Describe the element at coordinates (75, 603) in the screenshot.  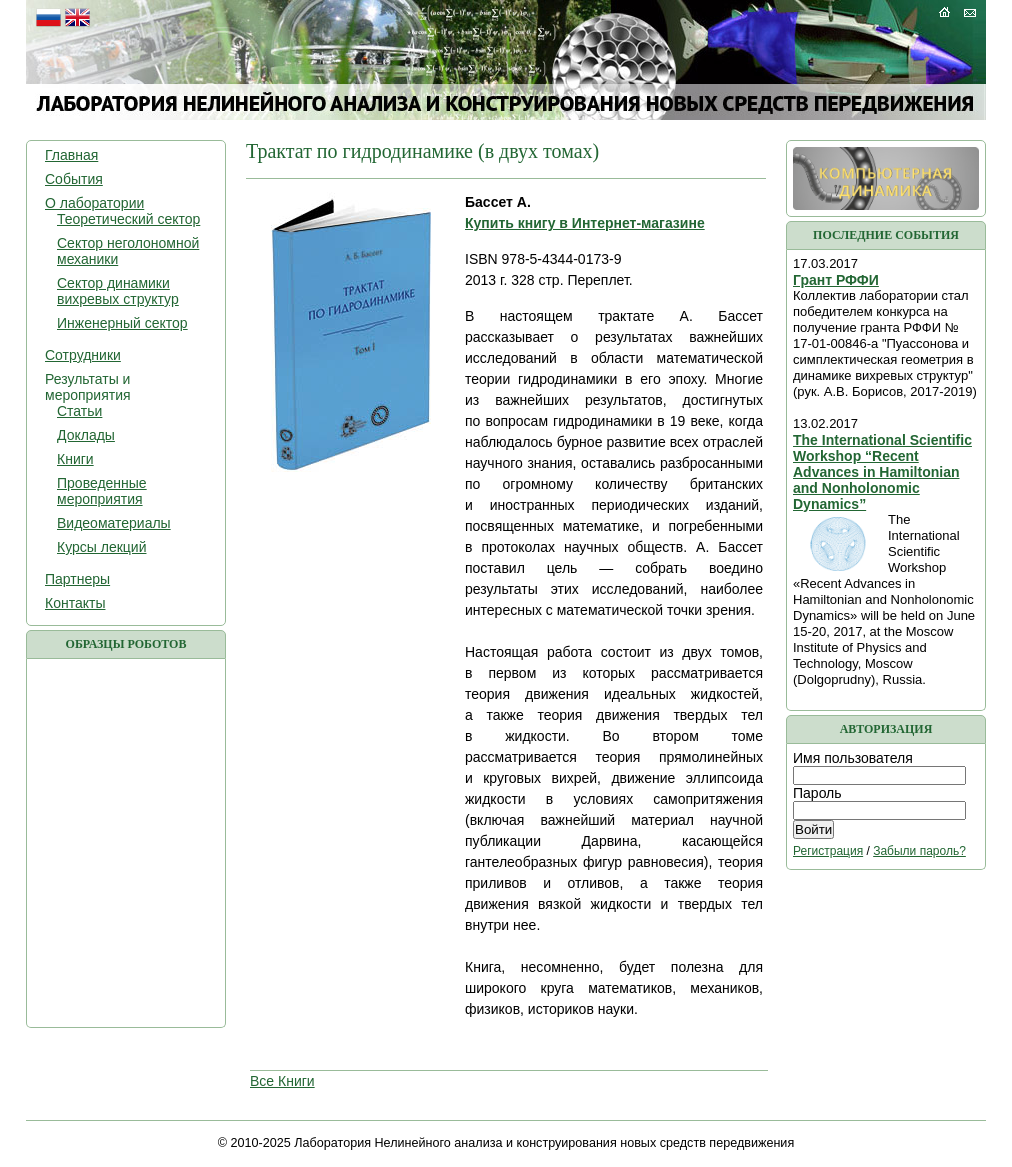
I see `Контакты` at that location.